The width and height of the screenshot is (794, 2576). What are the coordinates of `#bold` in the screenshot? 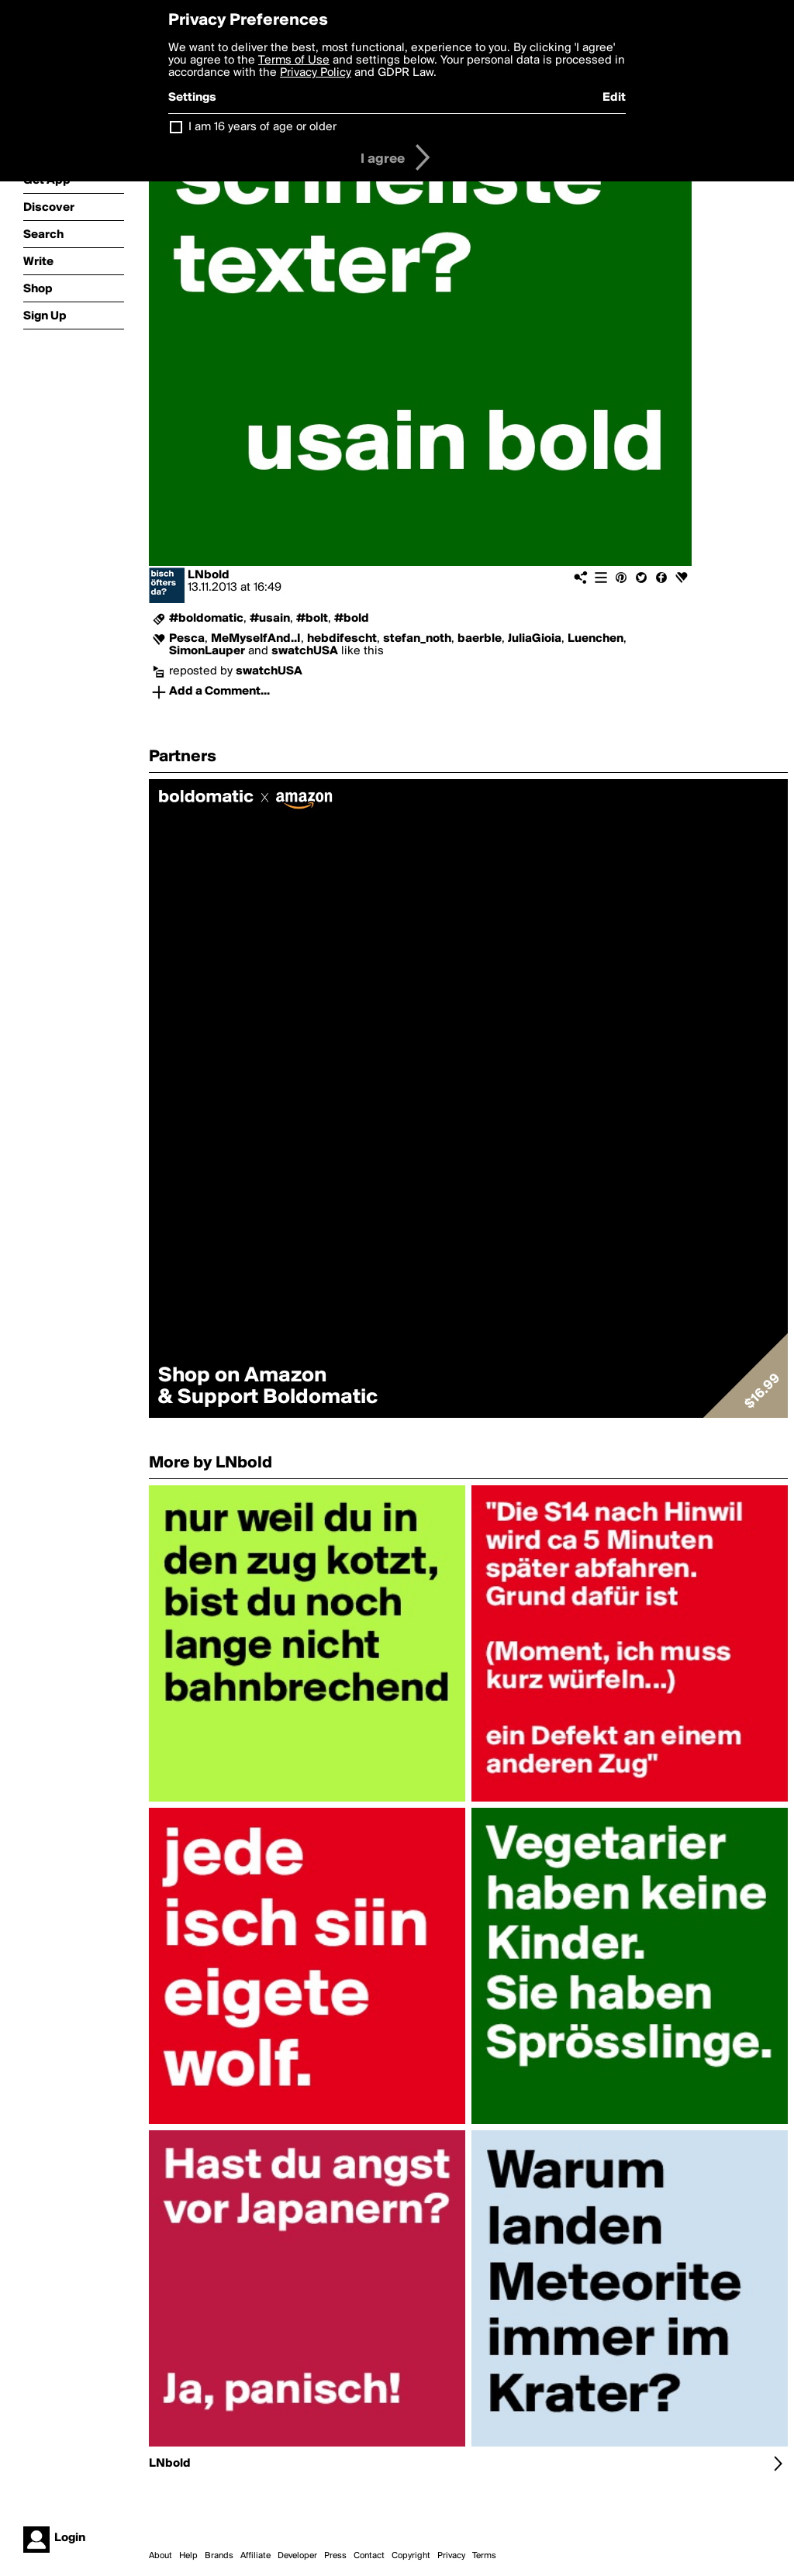 It's located at (351, 618).